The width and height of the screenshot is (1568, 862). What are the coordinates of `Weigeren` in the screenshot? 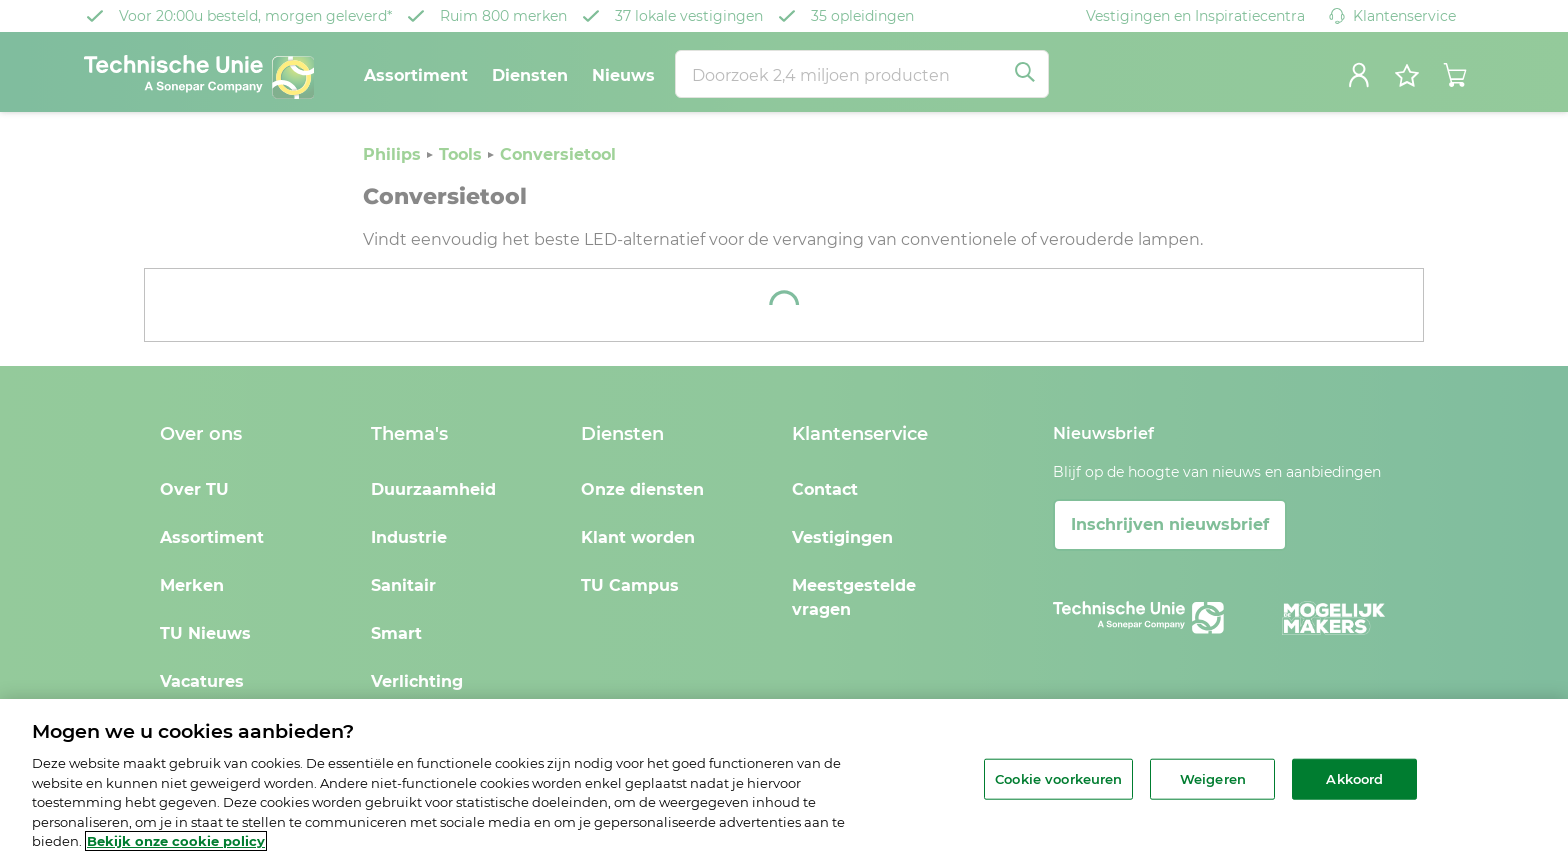 It's located at (1213, 778).